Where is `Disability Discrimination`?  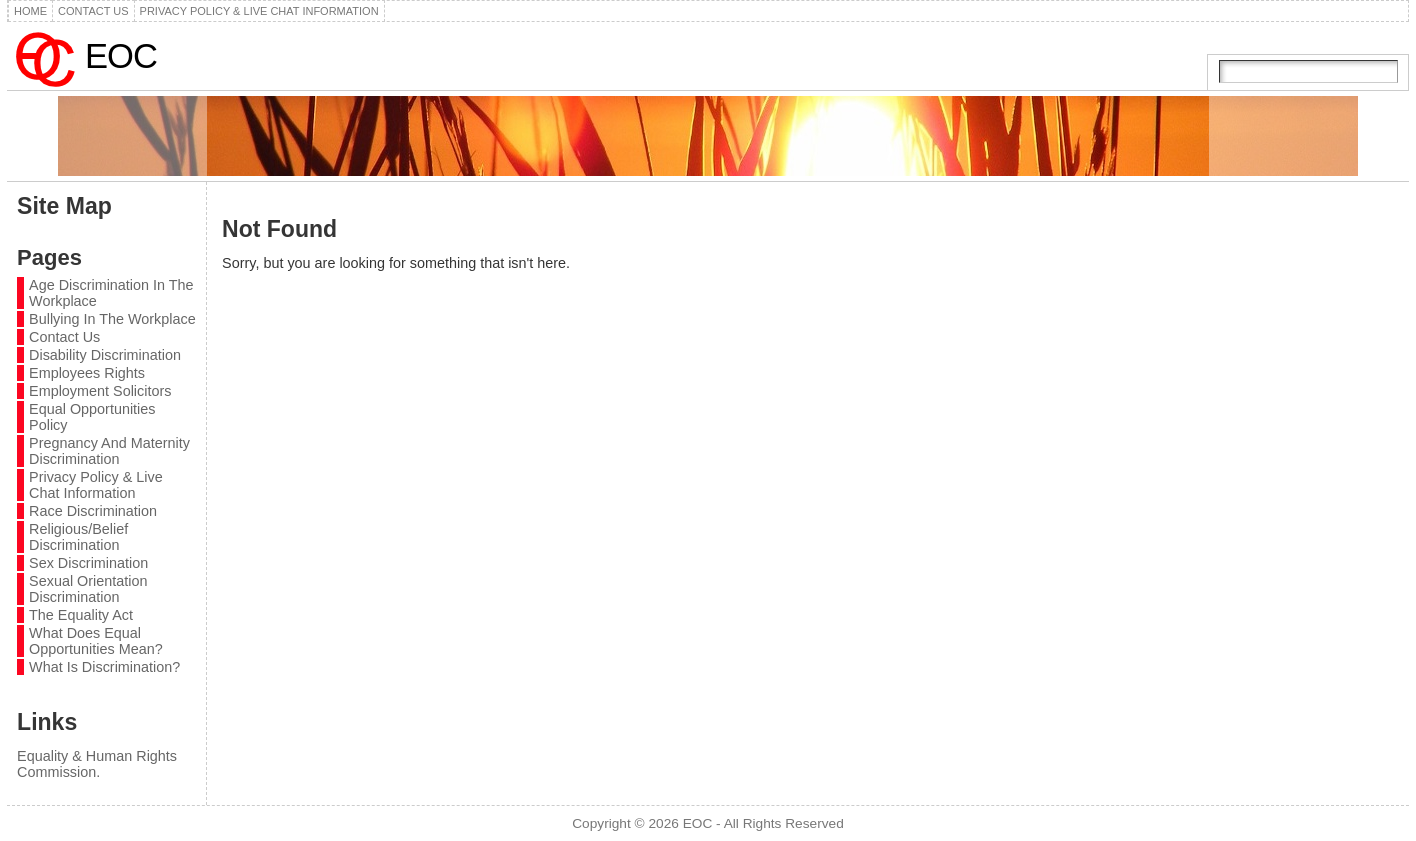 Disability Discrimination is located at coordinates (105, 355).